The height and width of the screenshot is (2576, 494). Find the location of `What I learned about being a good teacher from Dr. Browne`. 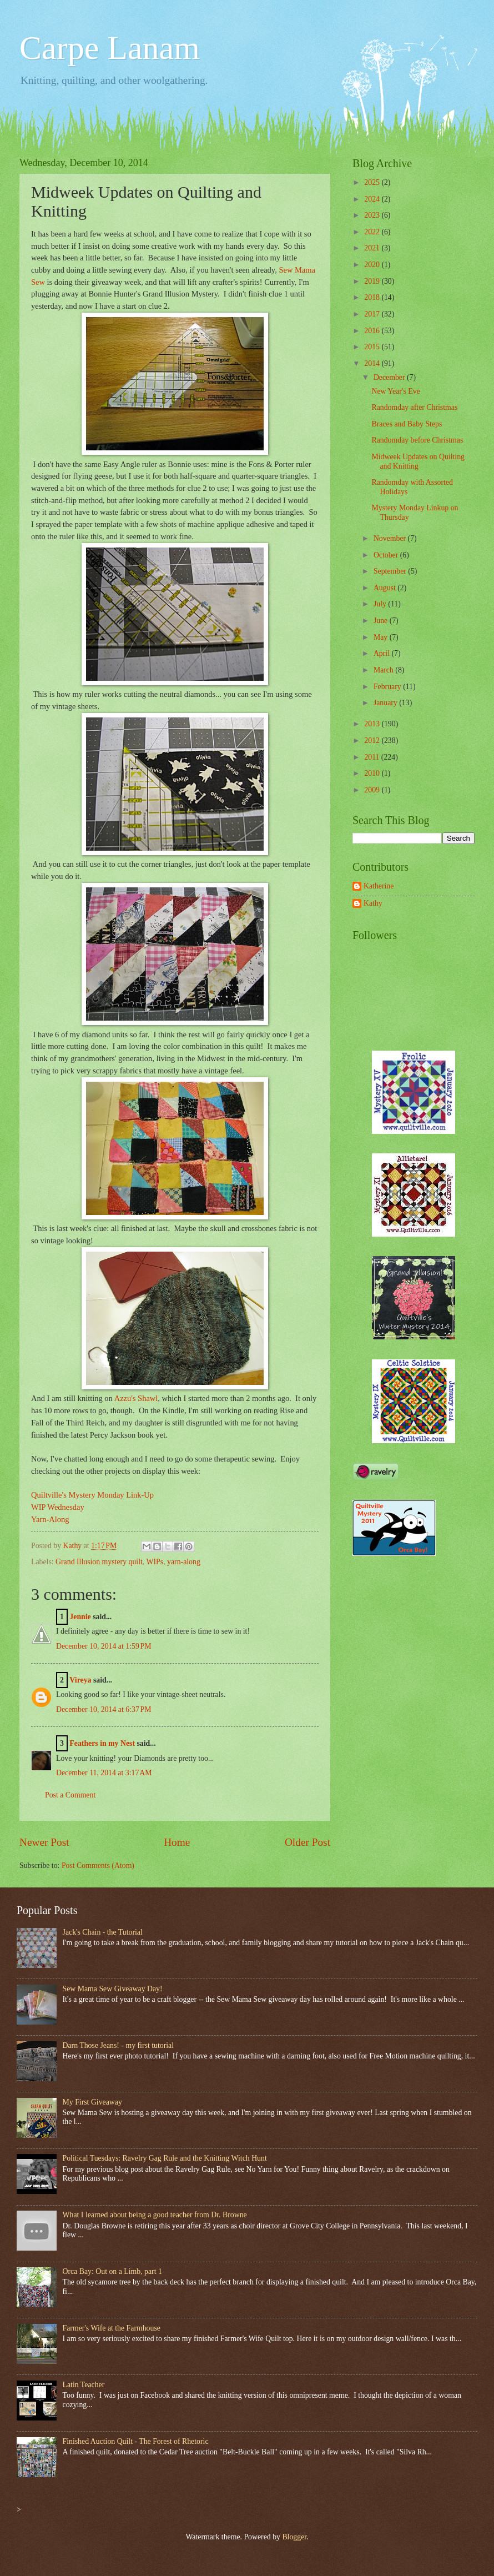

What I learned about being a good teacher from Dr. Browne is located at coordinates (155, 2215).